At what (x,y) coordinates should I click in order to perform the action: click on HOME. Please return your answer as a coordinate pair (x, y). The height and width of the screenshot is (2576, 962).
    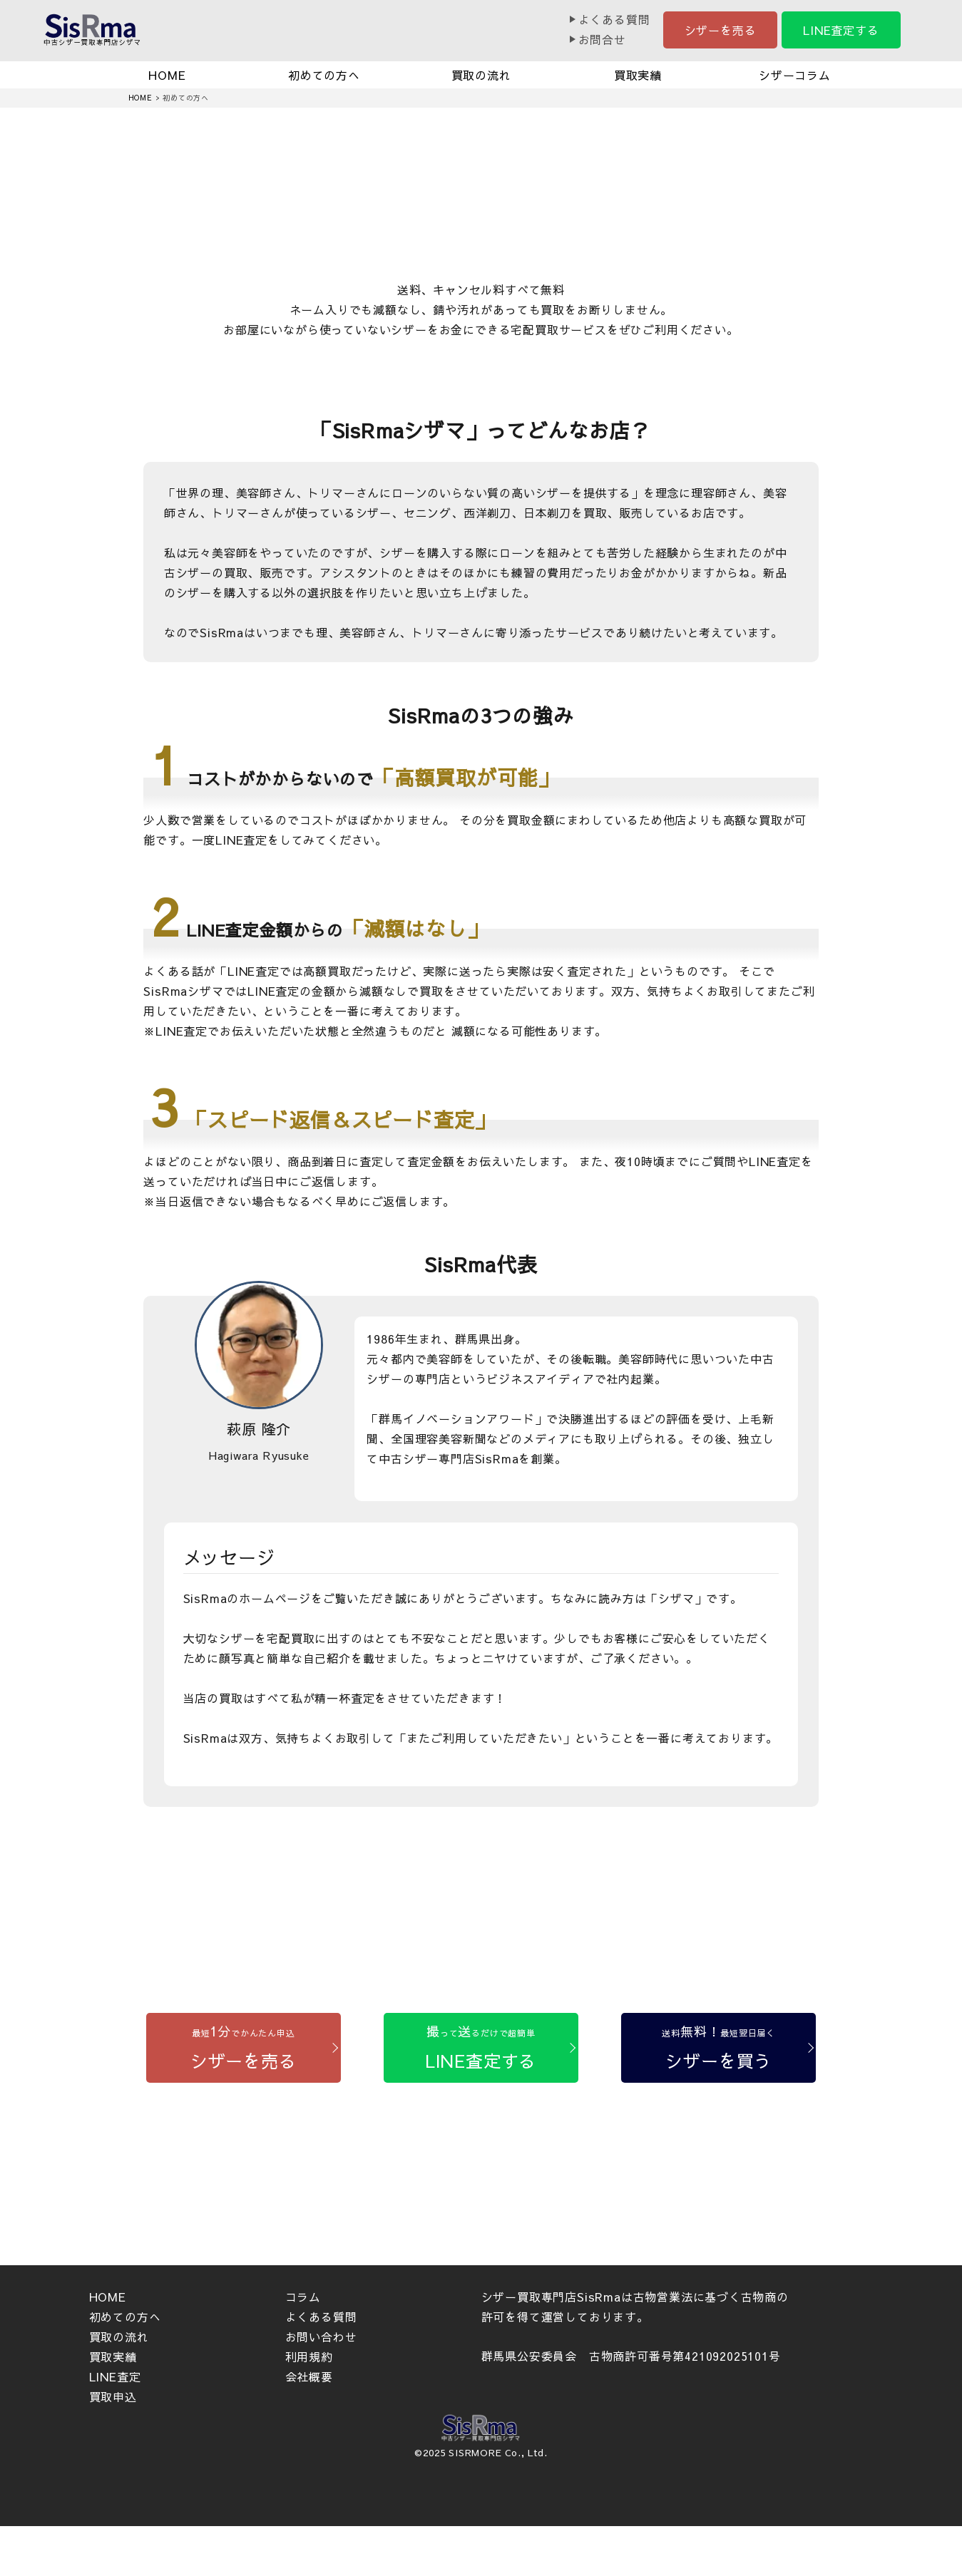
    Looking at the image, I should click on (166, 75).